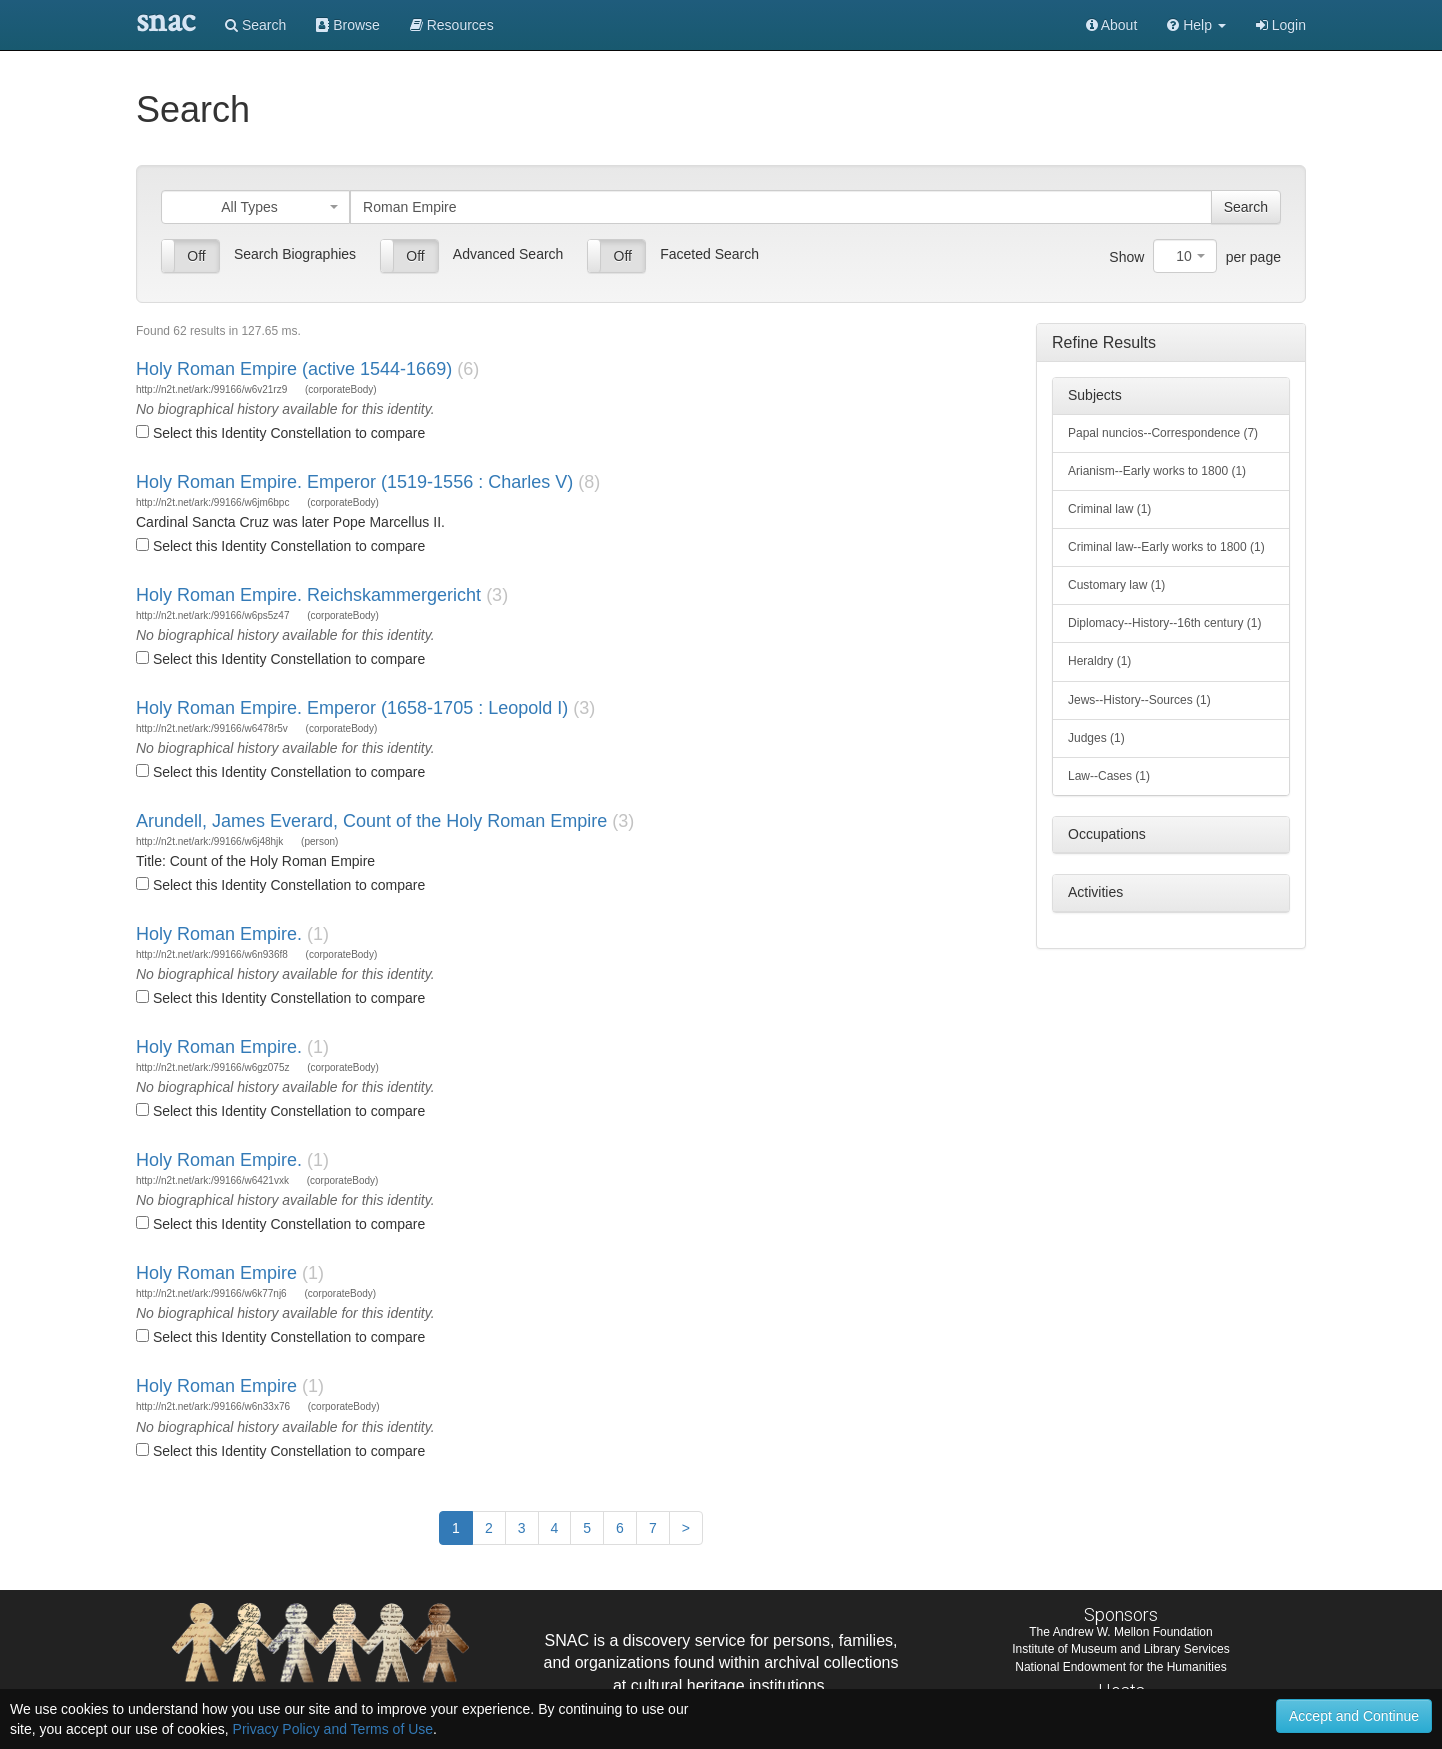  I want to click on Jews--History--Sources (1), so click(1139, 700).